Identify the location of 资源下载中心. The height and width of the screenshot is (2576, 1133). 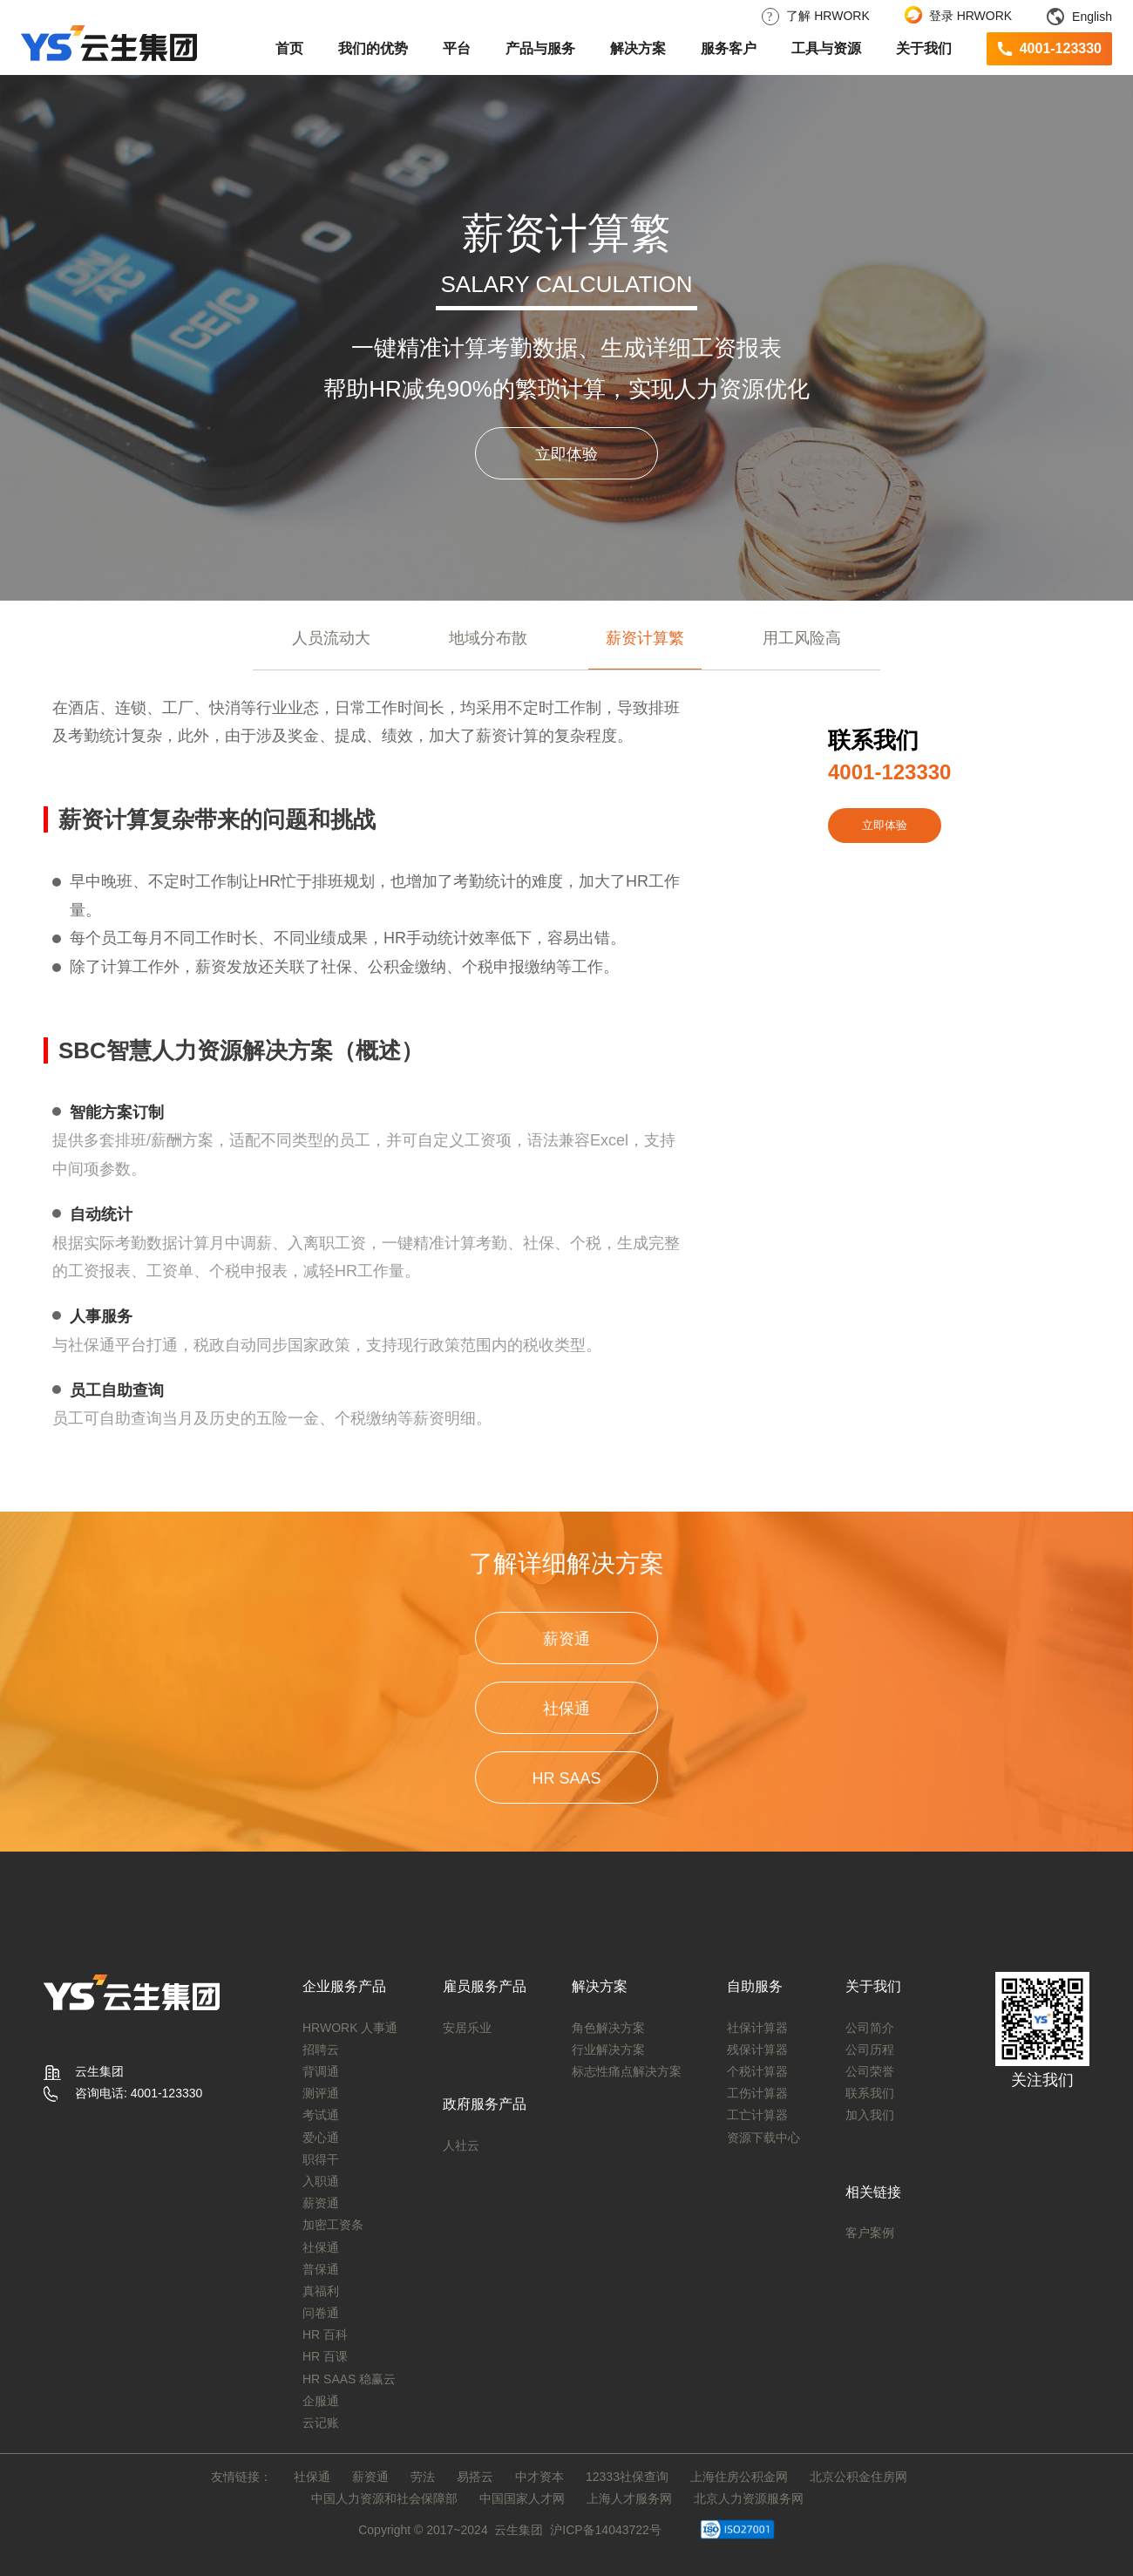
(763, 2137).